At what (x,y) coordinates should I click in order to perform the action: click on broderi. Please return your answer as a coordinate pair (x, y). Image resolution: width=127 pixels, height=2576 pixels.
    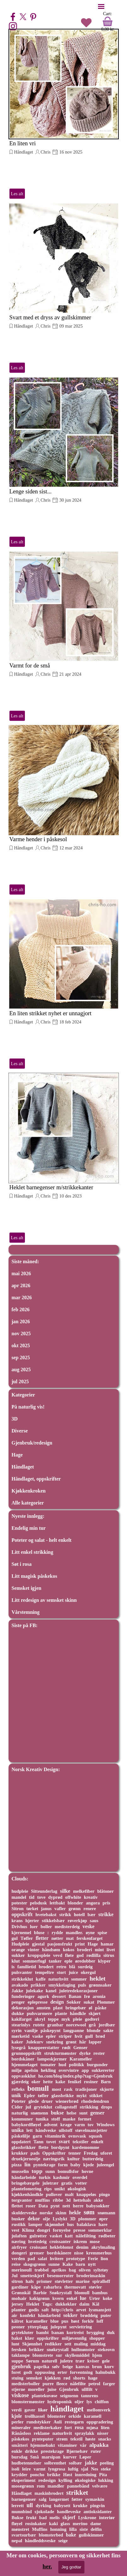
    Looking at the image, I should click on (84, 1949).